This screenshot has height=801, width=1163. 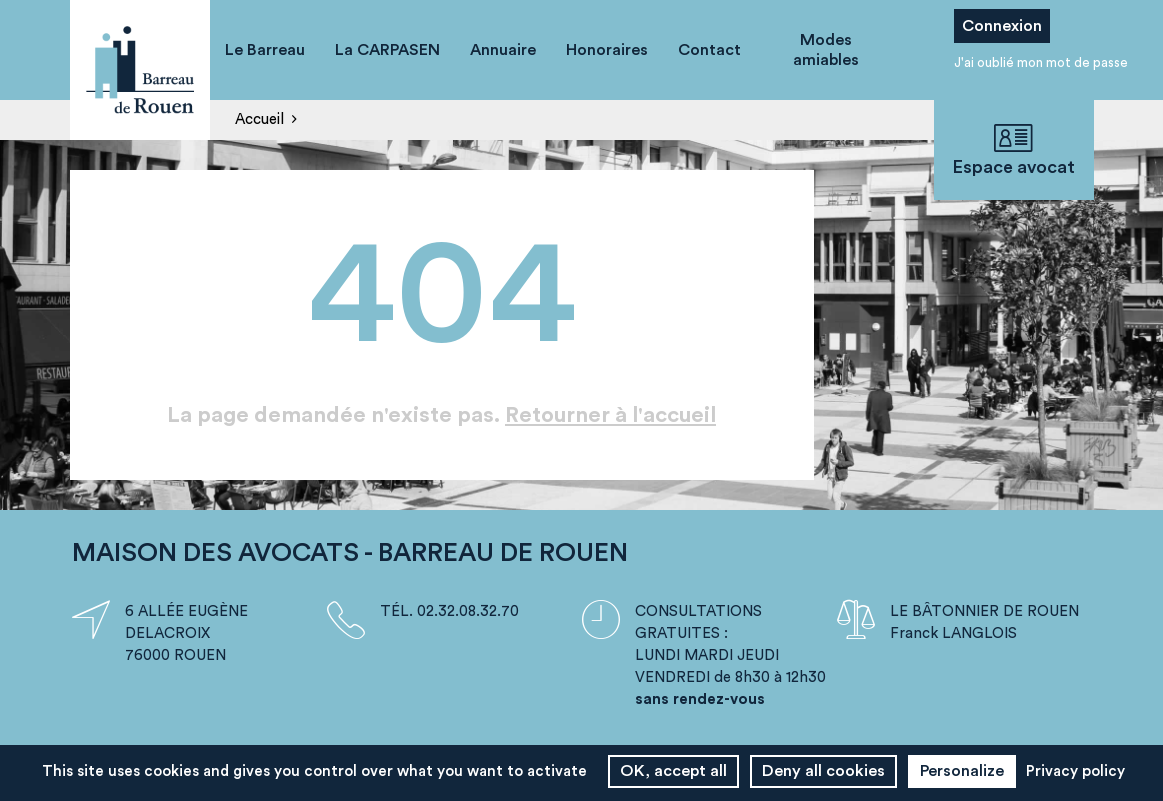 What do you see at coordinates (1041, 62) in the screenshot?
I see `J'ai oublié mon mot de passe` at bounding box center [1041, 62].